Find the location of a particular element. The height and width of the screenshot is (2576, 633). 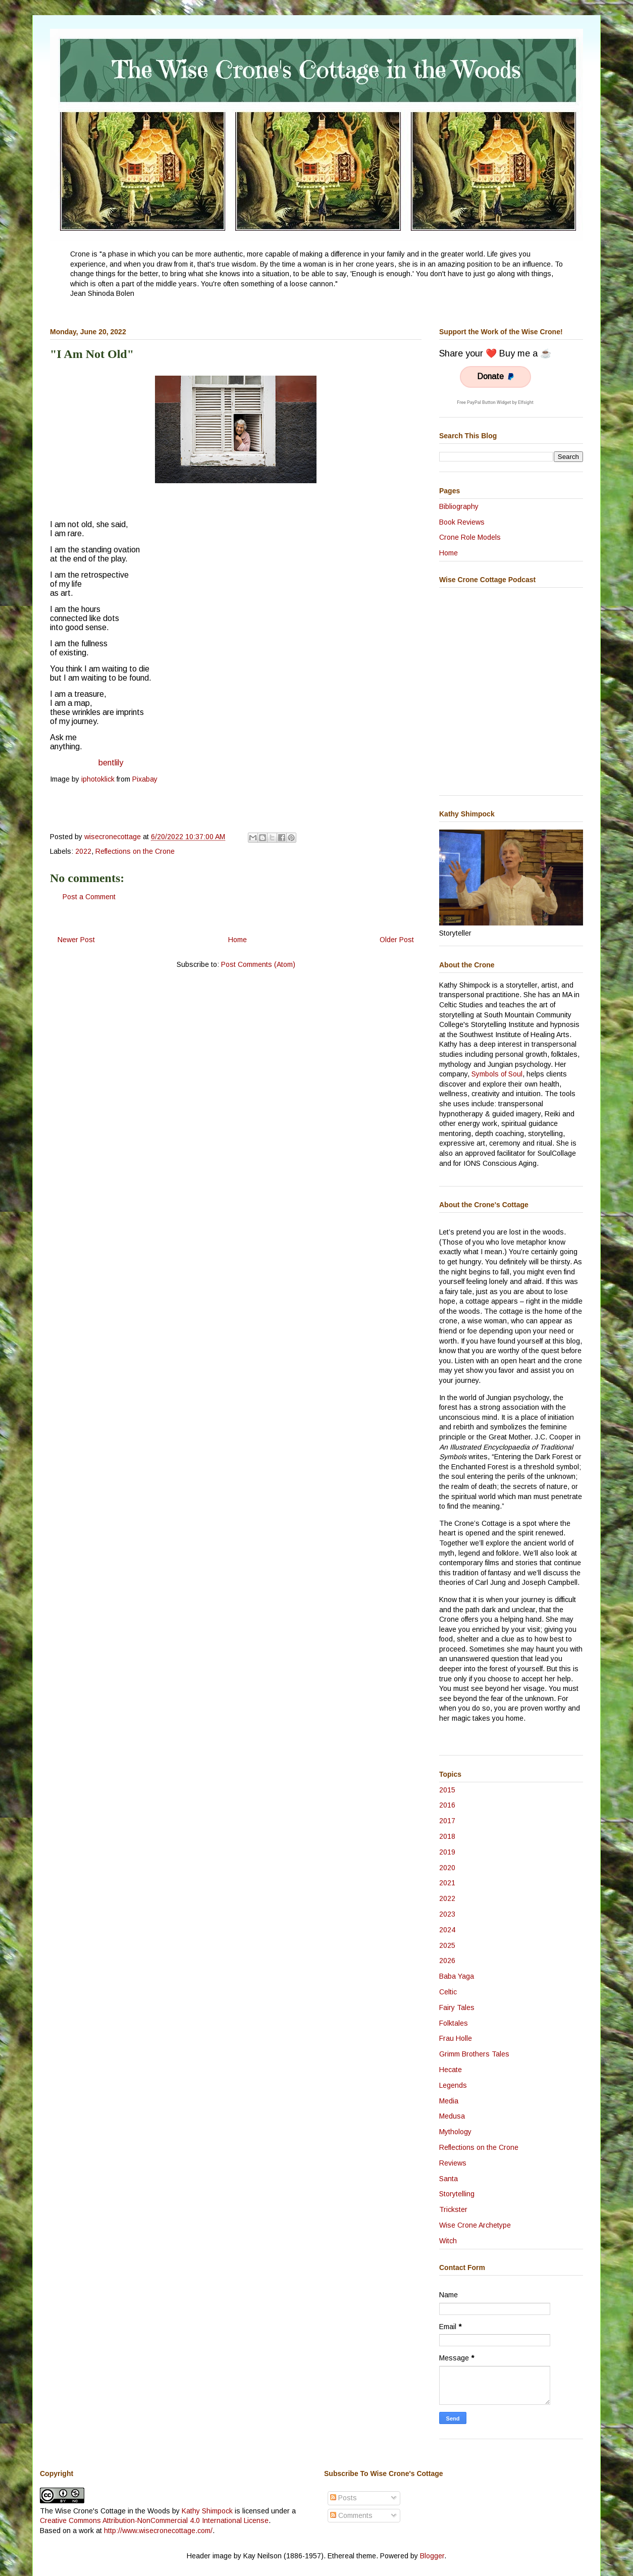

Crone Role Models is located at coordinates (470, 537).